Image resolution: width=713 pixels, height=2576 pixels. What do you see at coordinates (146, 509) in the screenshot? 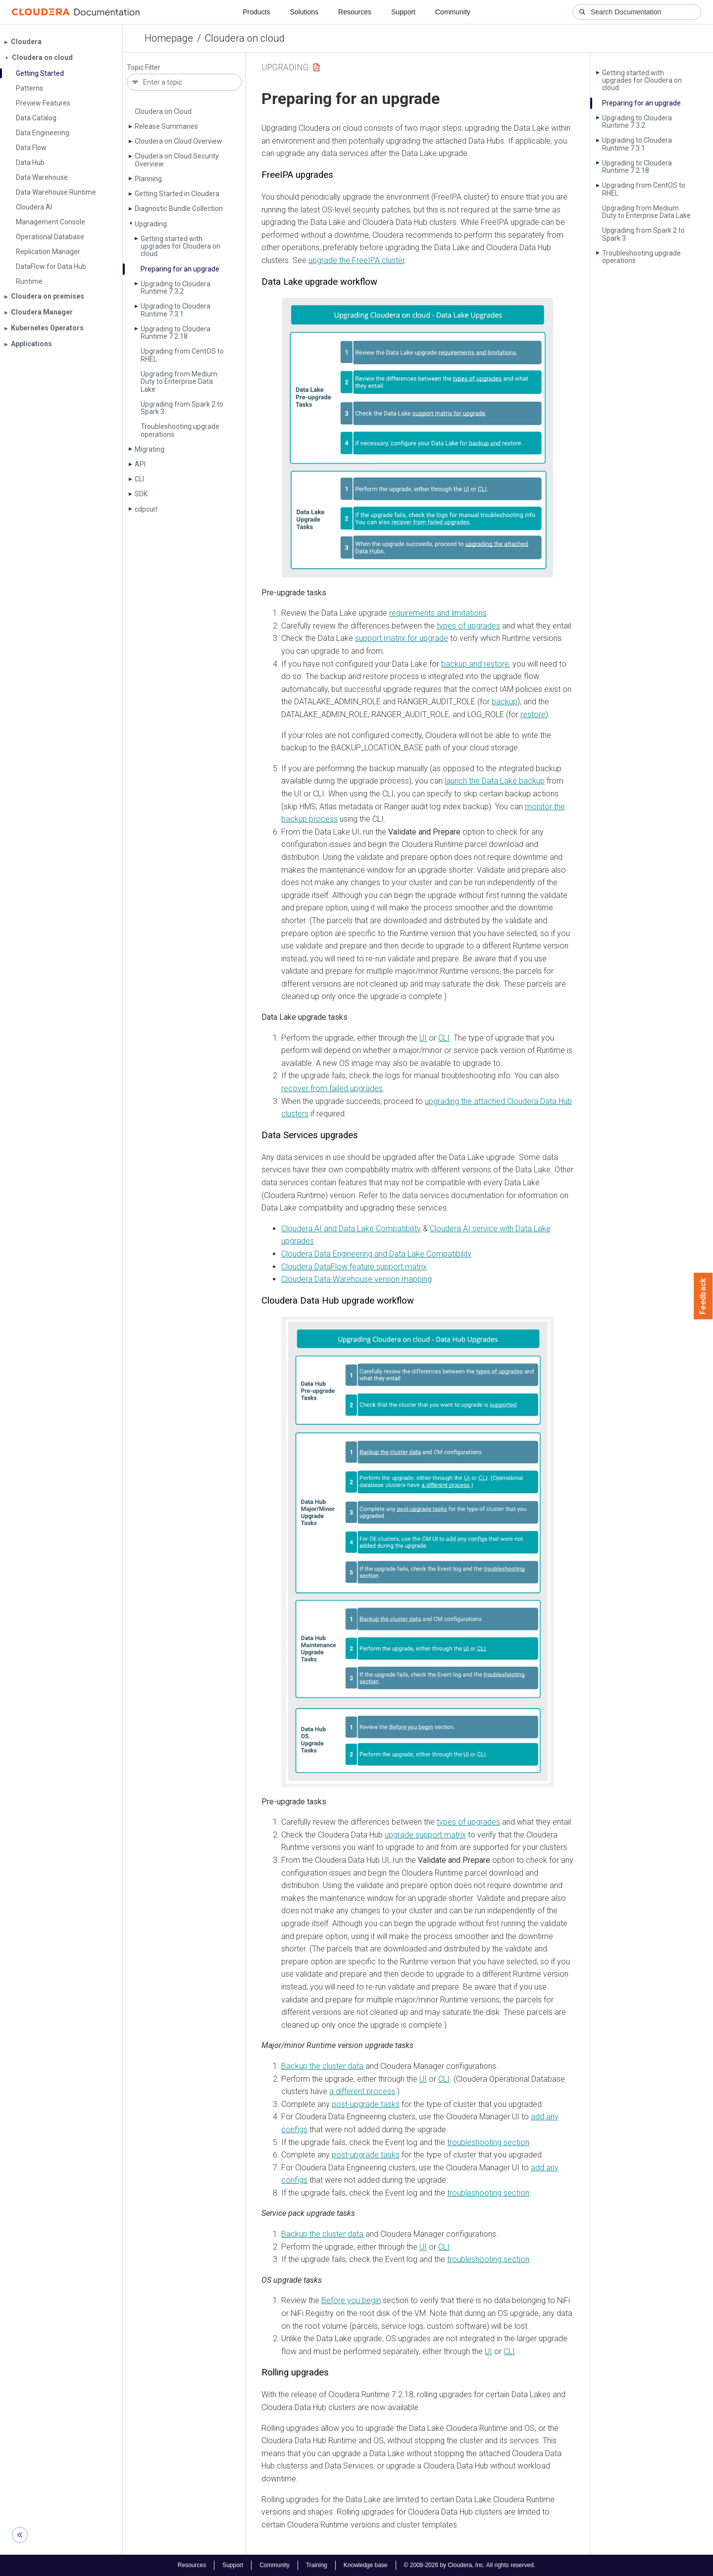
I see `cdpcurl` at bounding box center [146, 509].